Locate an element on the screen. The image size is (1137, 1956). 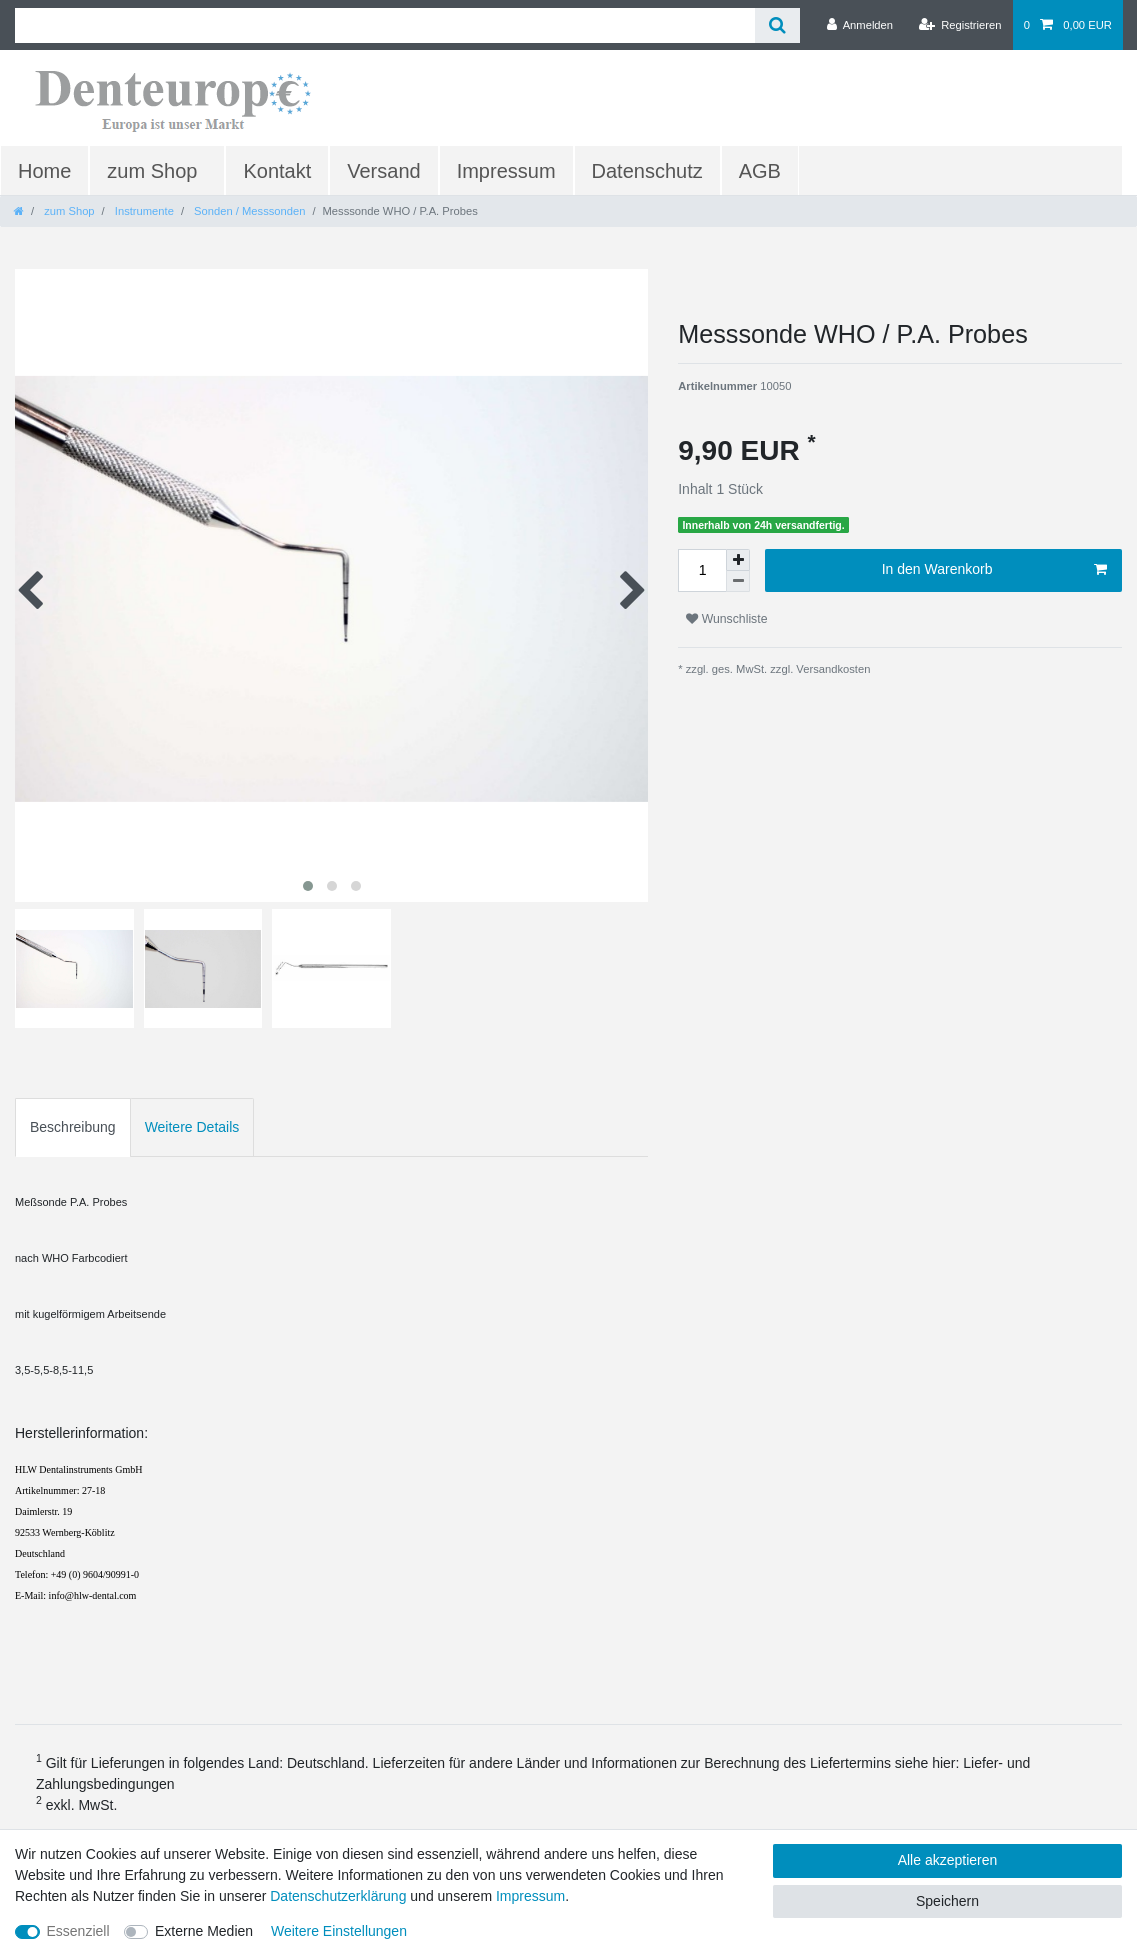
Sonden / Messsonden is located at coordinates (248, 211).